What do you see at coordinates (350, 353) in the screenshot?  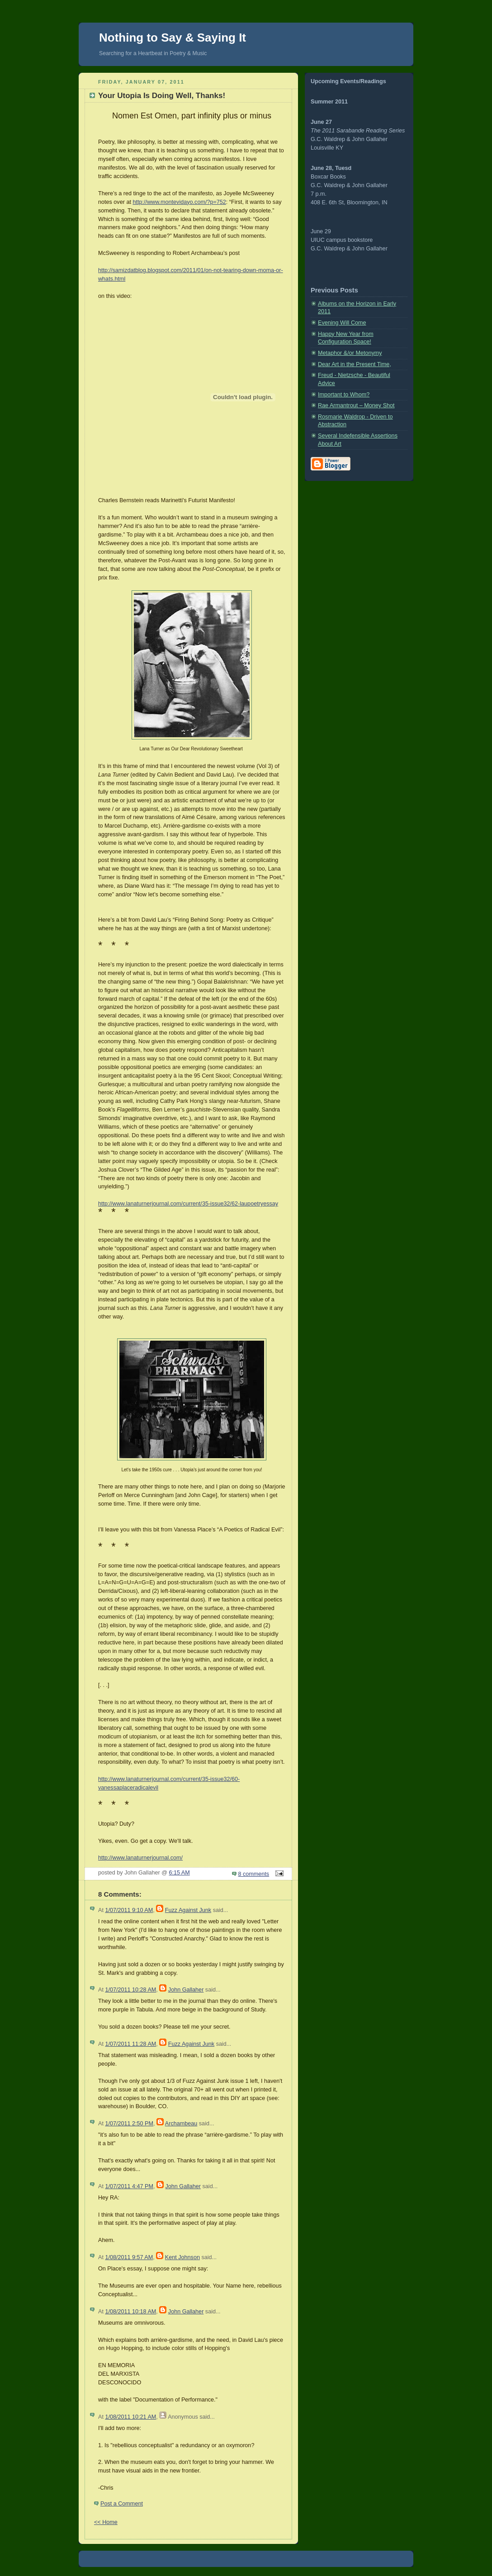 I see `Metaphor &/or Metonymy` at bounding box center [350, 353].